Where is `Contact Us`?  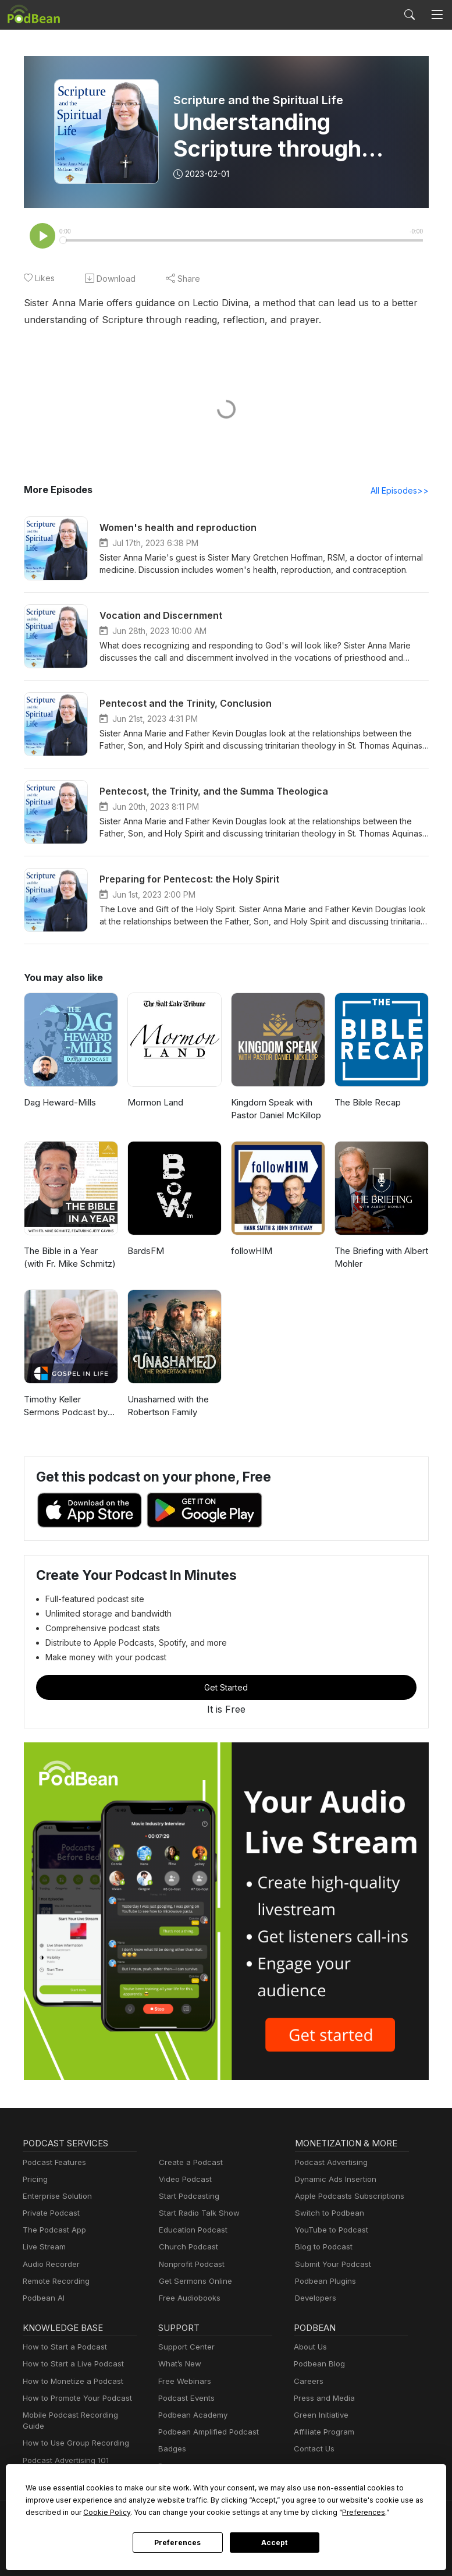
Contact Us is located at coordinates (313, 2450).